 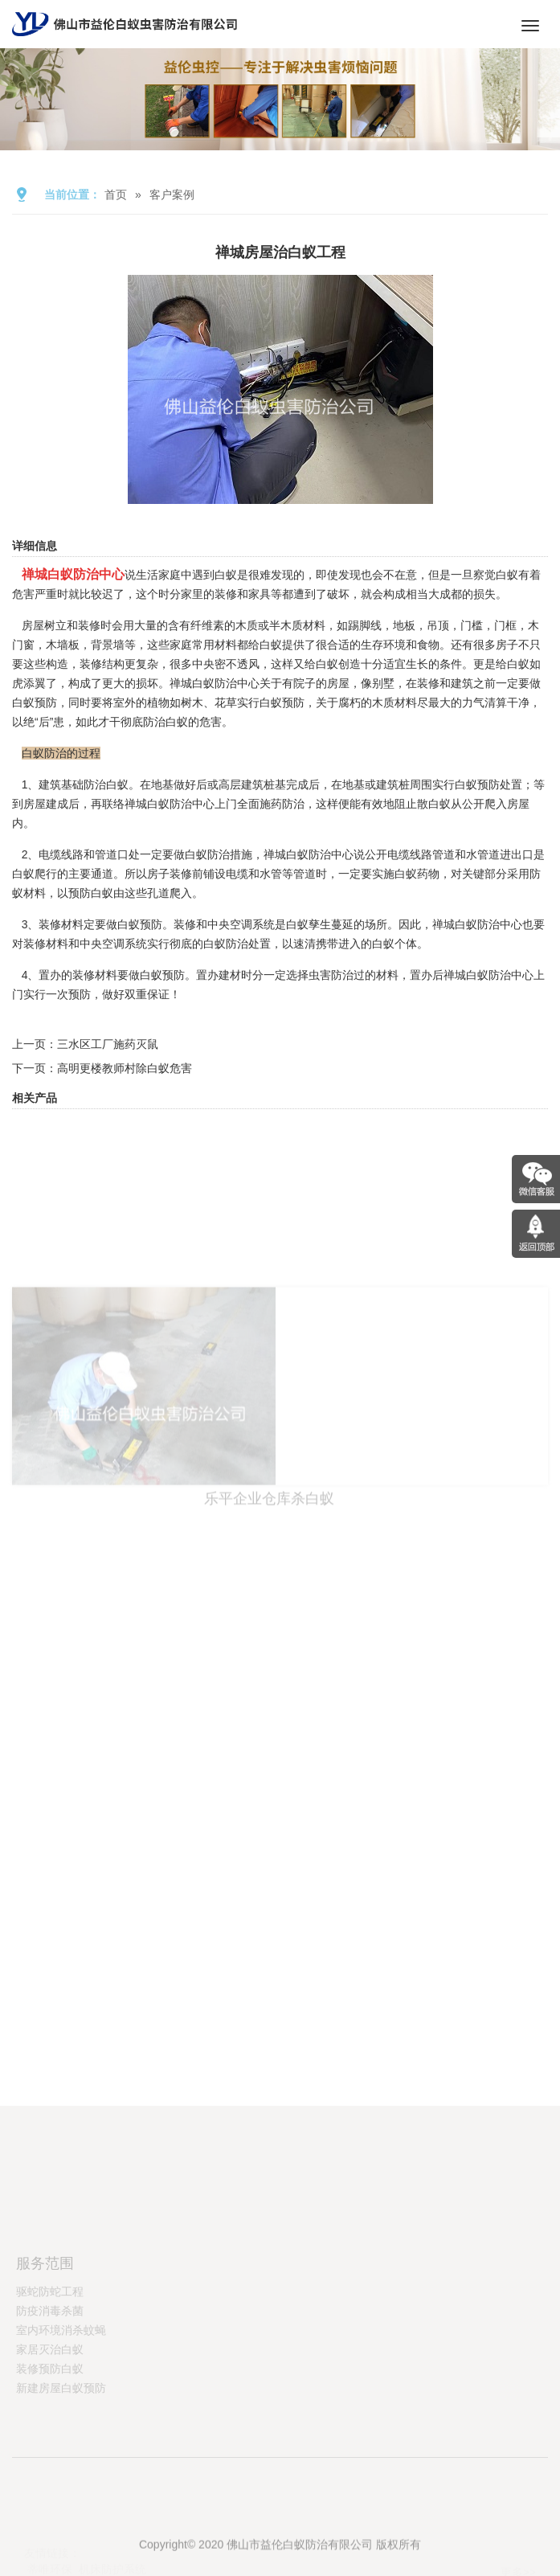 What do you see at coordinates (124, 1068) in the screenshot?
I see `高明更楼教师村除白蚁危害` at bounding box center [124, 1068].